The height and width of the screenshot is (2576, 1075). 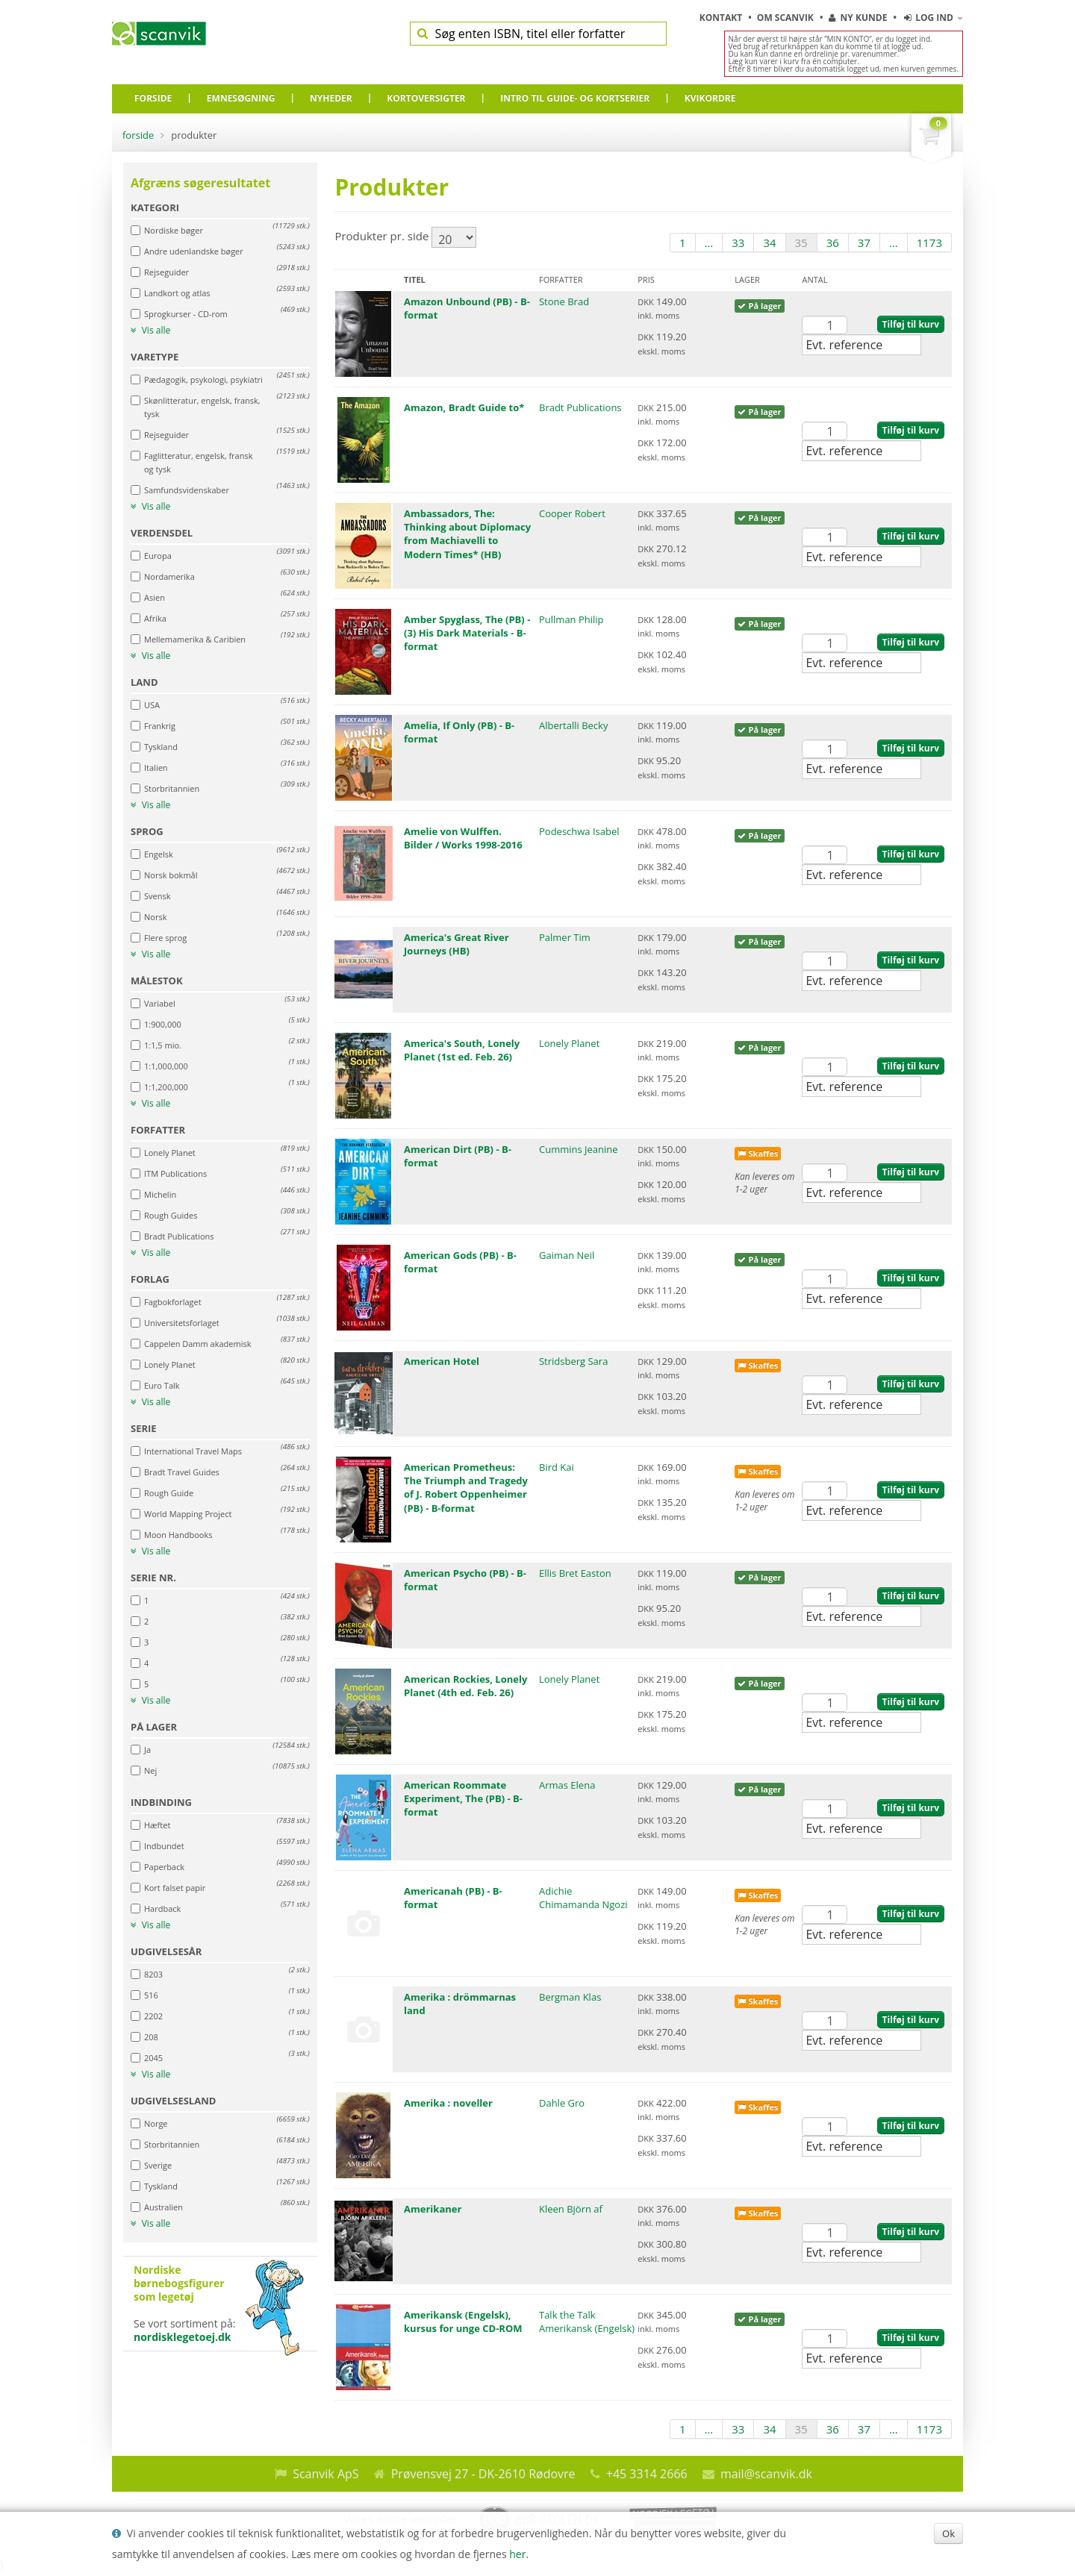 I want to click on Gaiman Neil, so click(x=566, y=1255).